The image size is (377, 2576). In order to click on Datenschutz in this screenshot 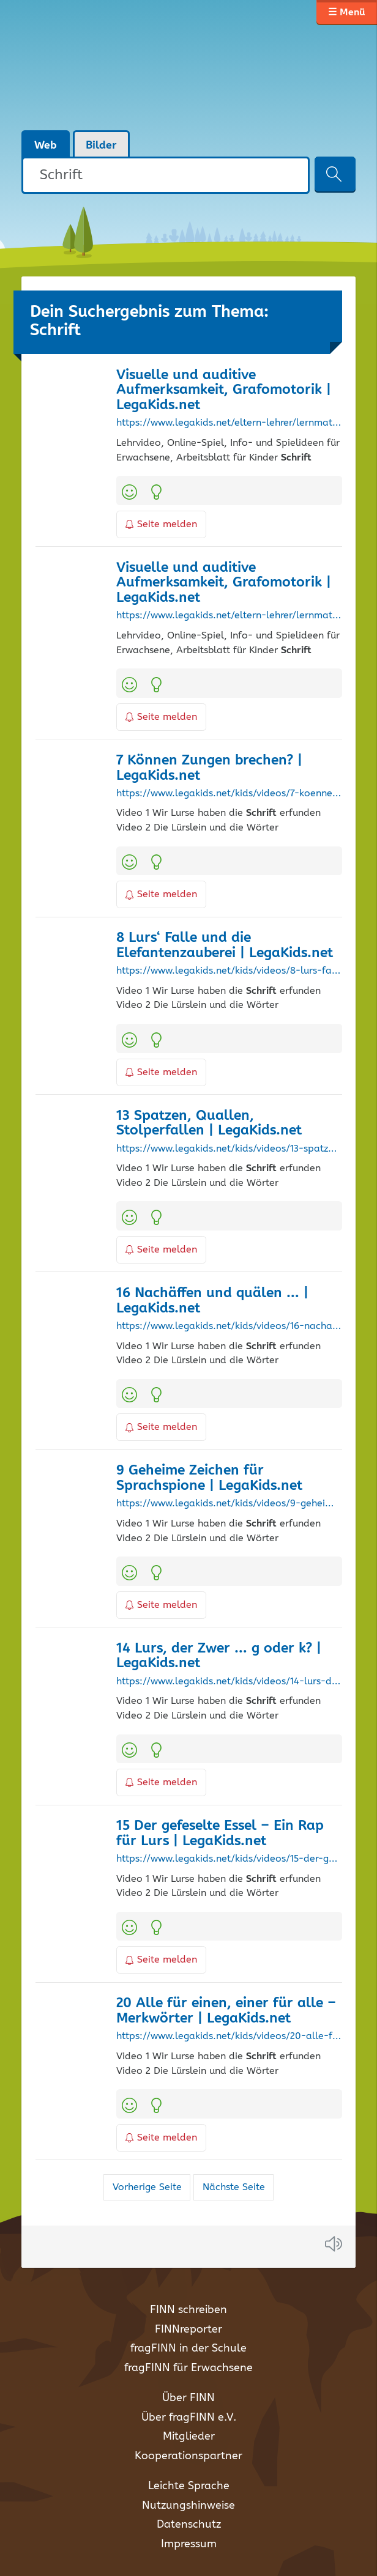, I will do `click(189, 2524)`.